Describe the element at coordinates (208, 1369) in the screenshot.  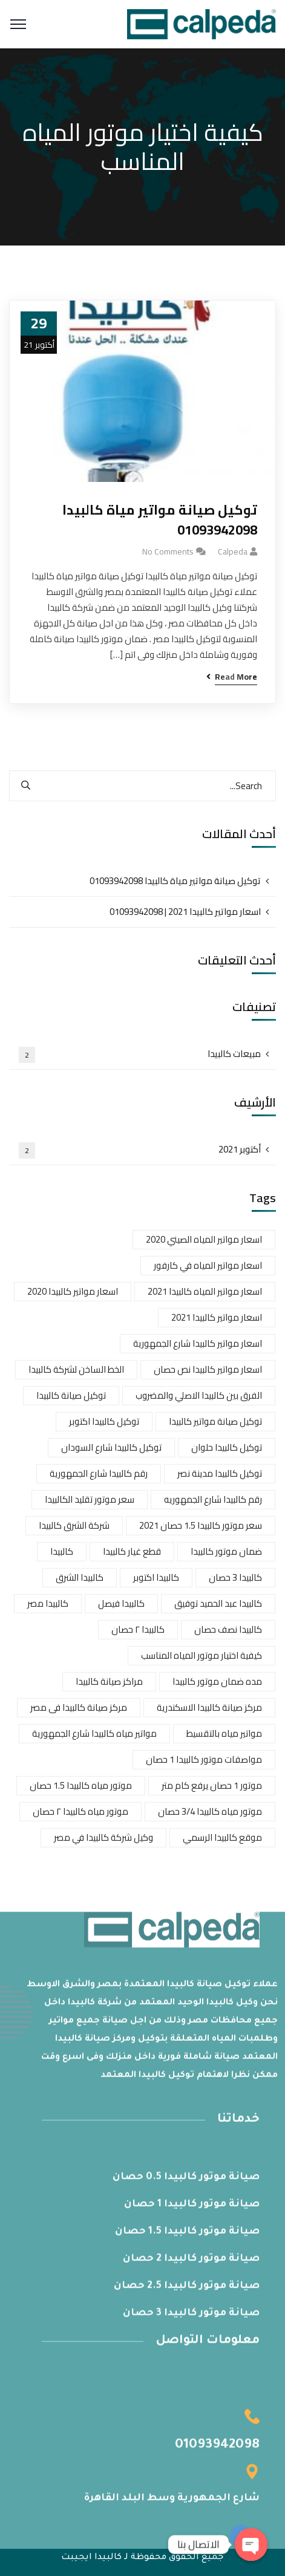
I see `اسعار مواتير كالبيدا نص حصان [اسعار مواتير كالبيدا نص حصان (عنصر واحد (1))]` at that location.